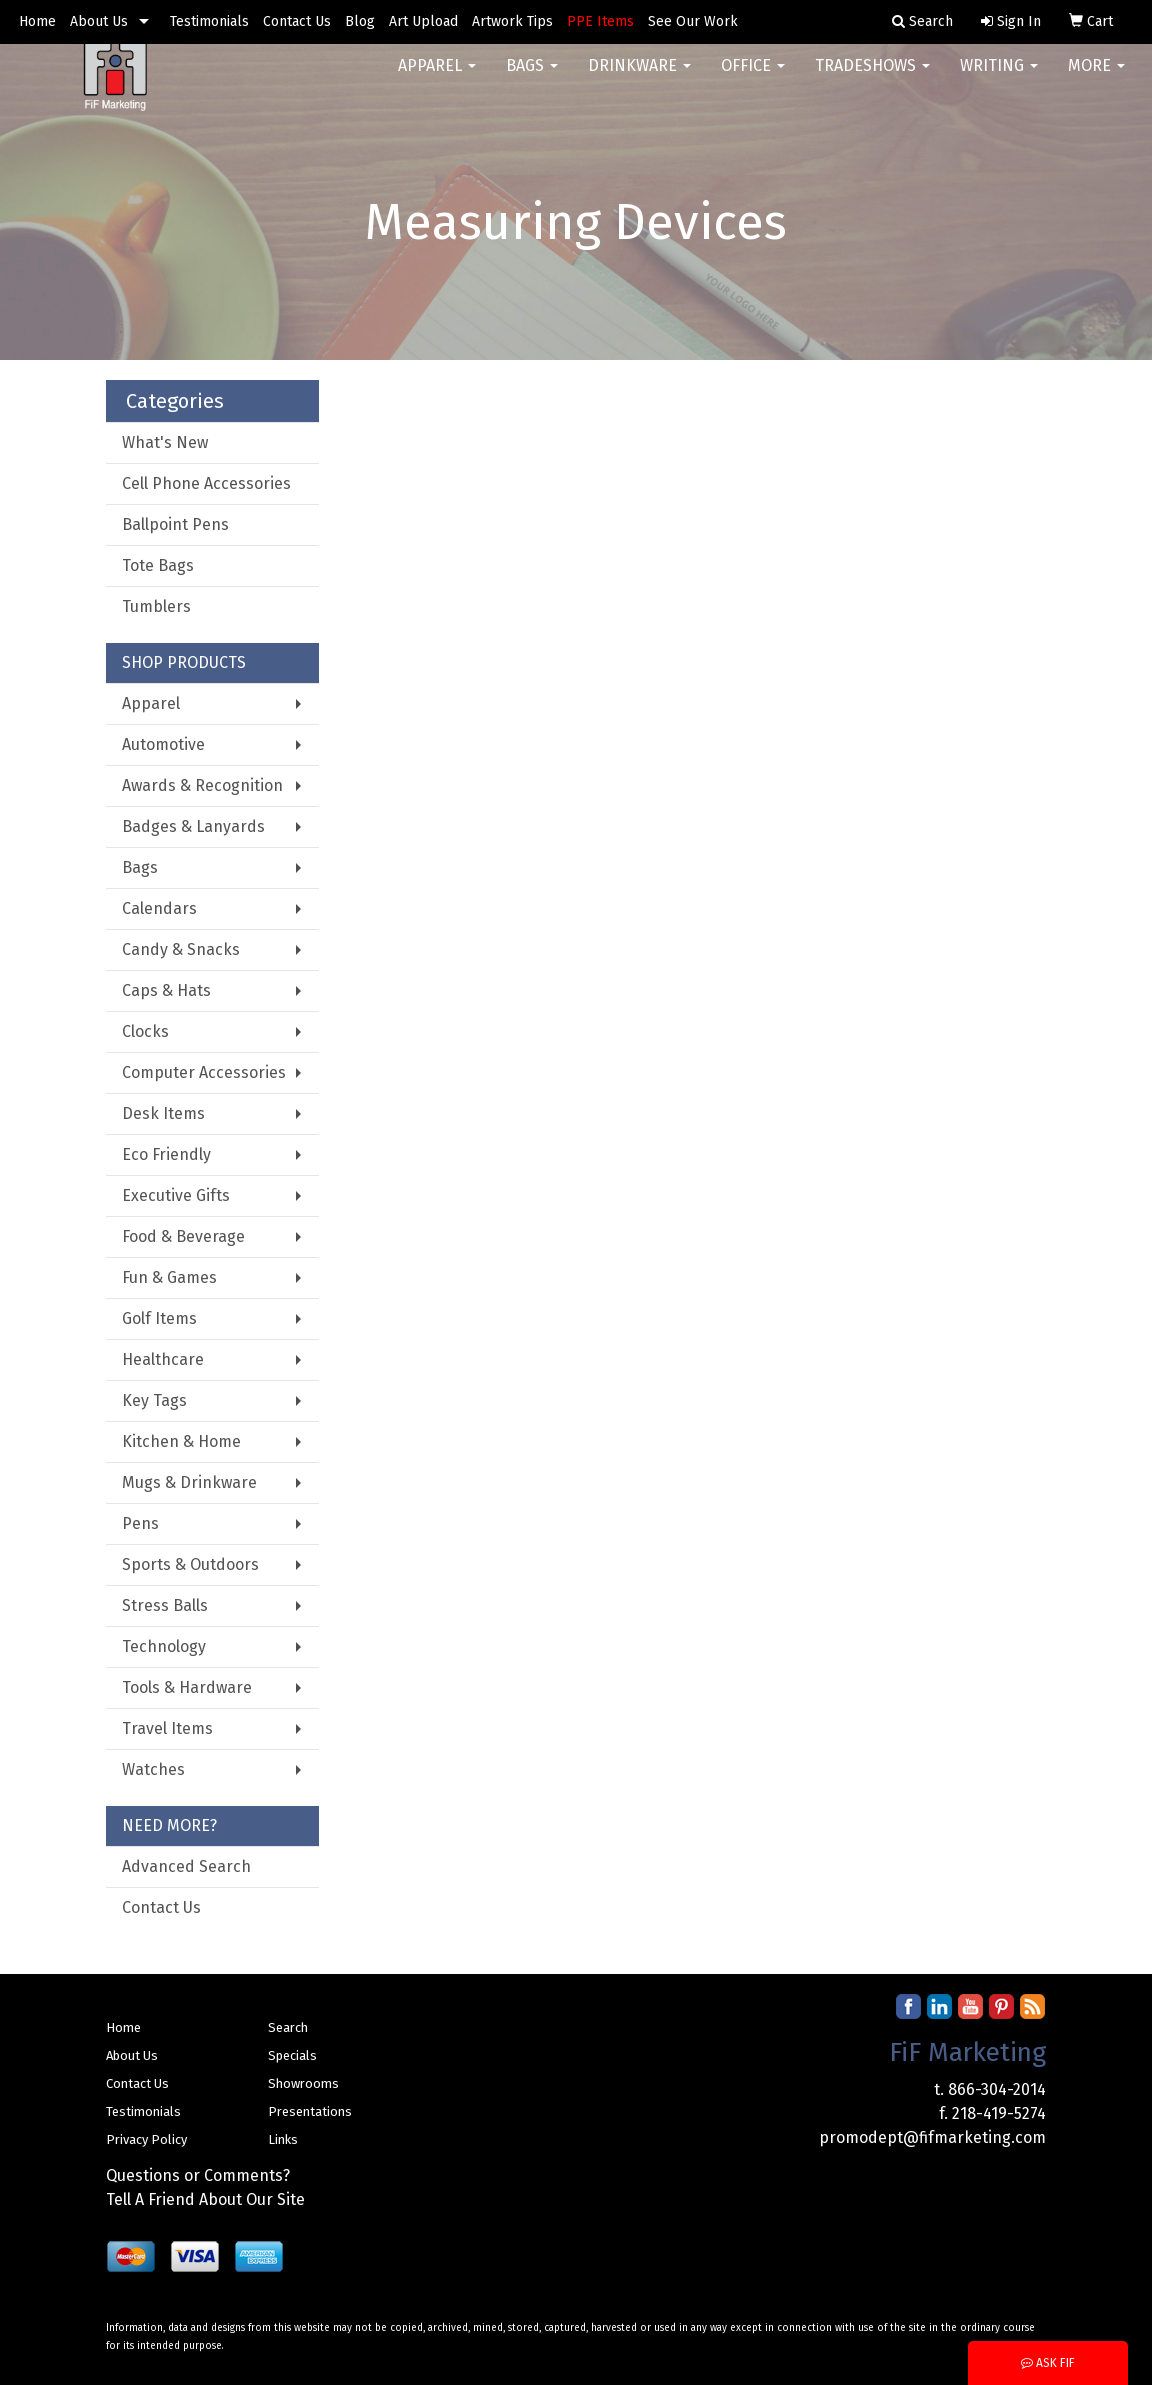 This screenshot has height=2385, width=1152. I want to click on Pens, so click(140, 1523).